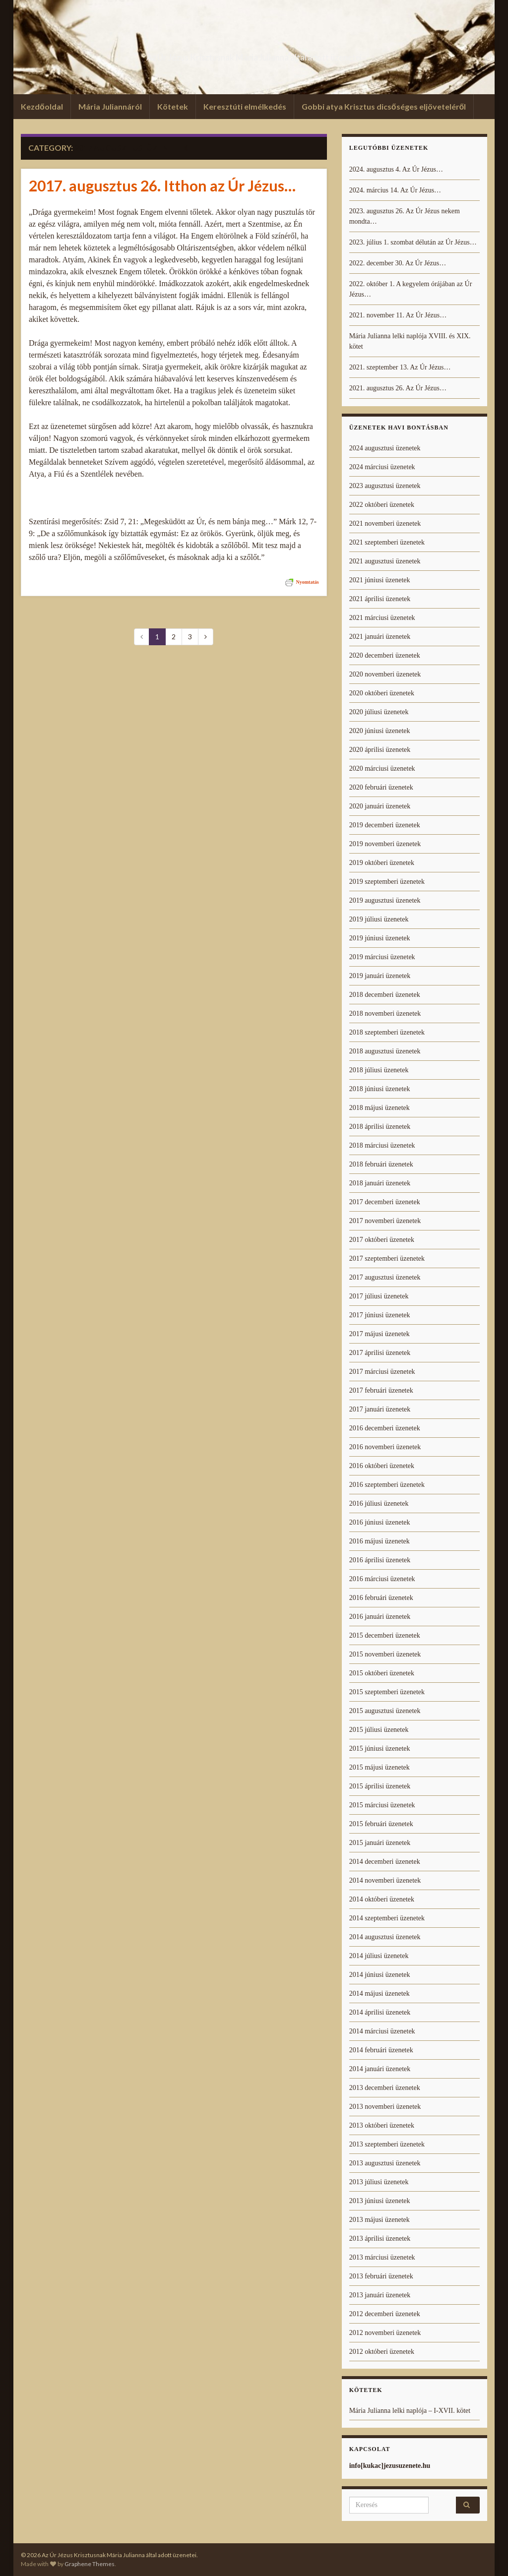 The height and width of the screenshot is (2576, 508). Describe the element at coordinates (381, 1899) in the screenshot. I see `2014 októberi üzenetek` at that location.